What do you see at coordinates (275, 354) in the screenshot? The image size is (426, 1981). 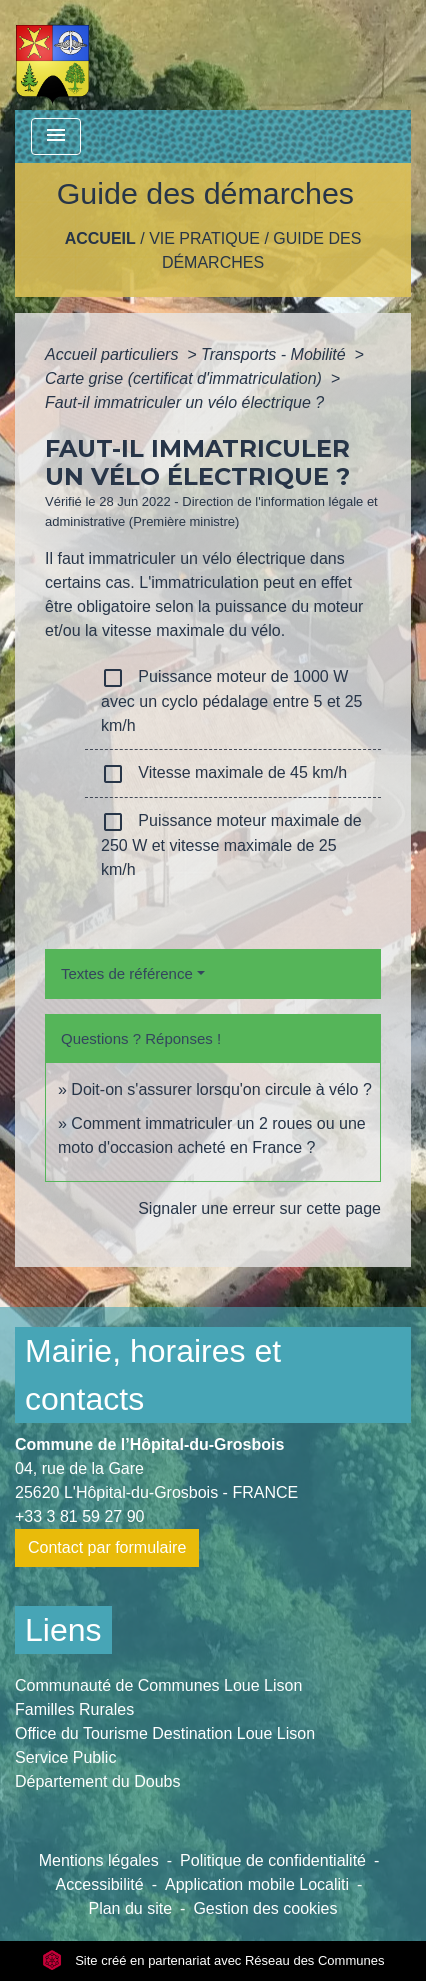 I see `Transports - Mobilité` at bounding box center [275, 354].